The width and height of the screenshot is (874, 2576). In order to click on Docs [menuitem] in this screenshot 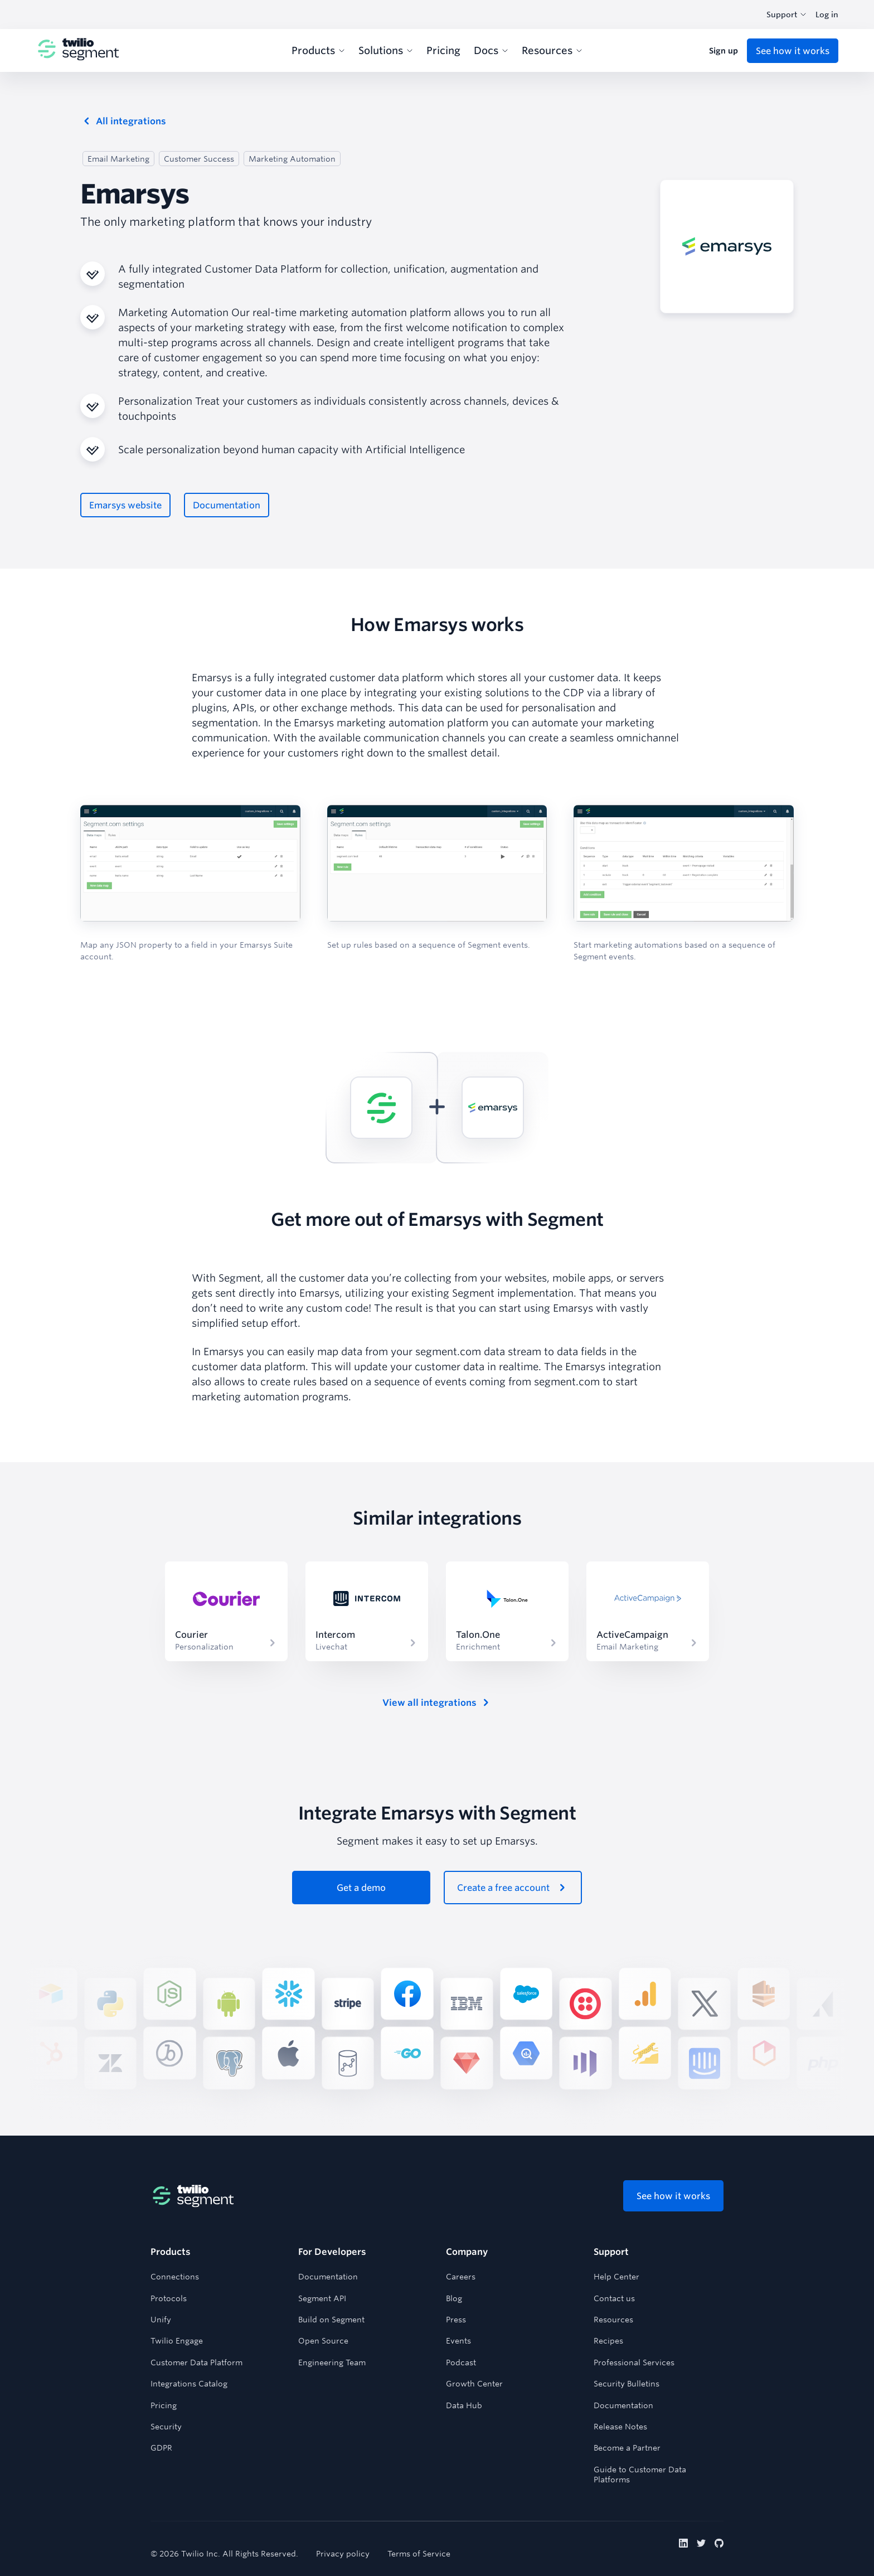, I will do `click(491, 50)`.